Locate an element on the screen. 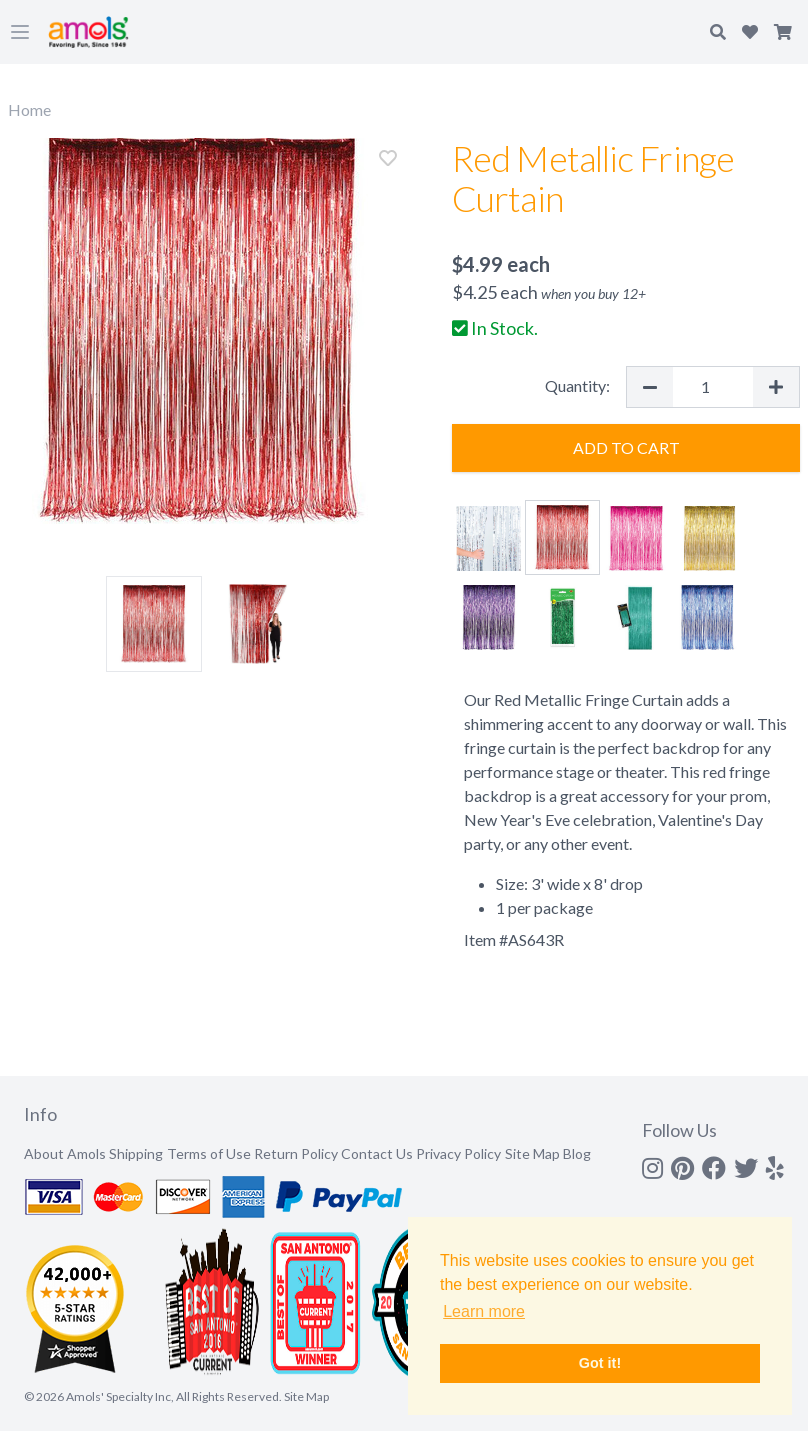 The height and width of the screenshot is (1431, 808). Privacy Policy is located at coordinates (458, 1153).